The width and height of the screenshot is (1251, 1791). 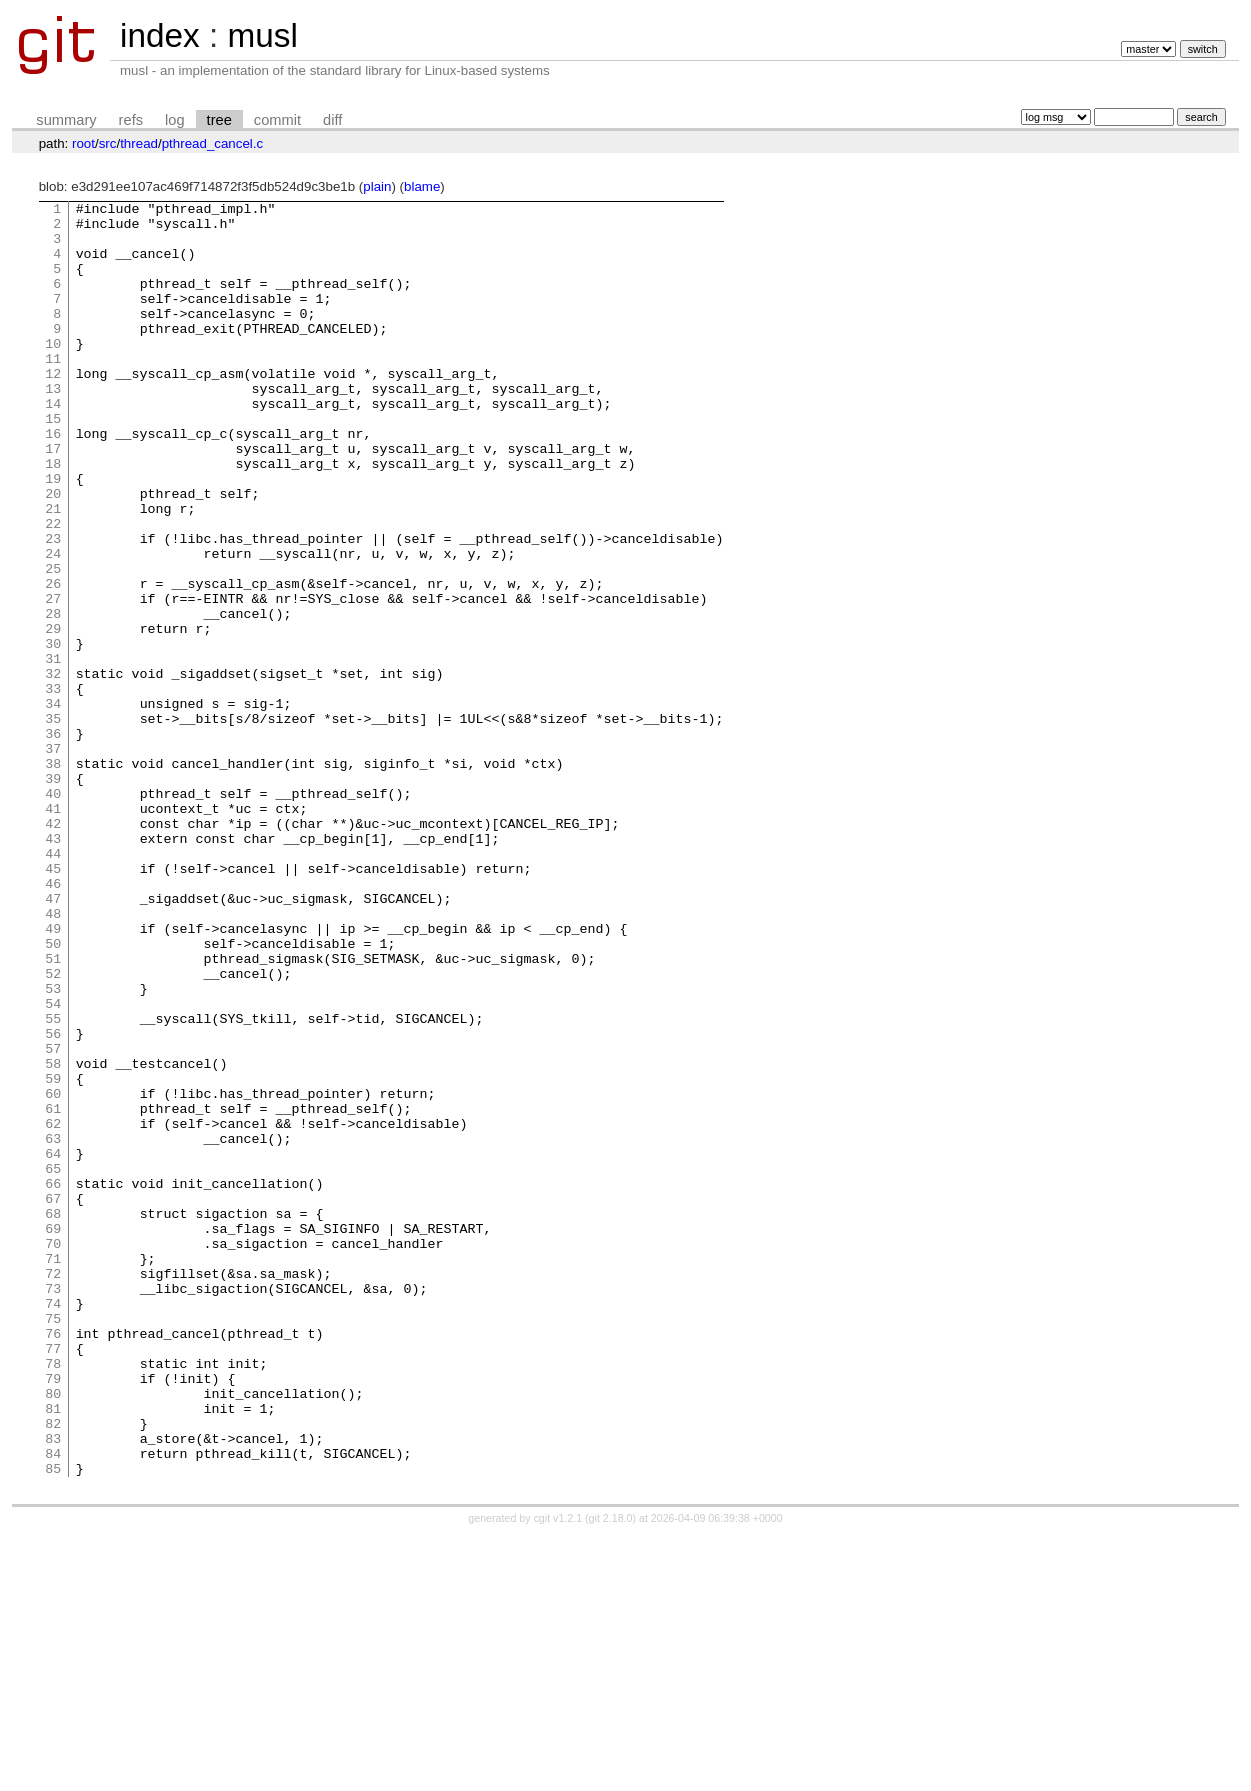 I want to click on git 2.18.0, so click(x=611, y=1773).